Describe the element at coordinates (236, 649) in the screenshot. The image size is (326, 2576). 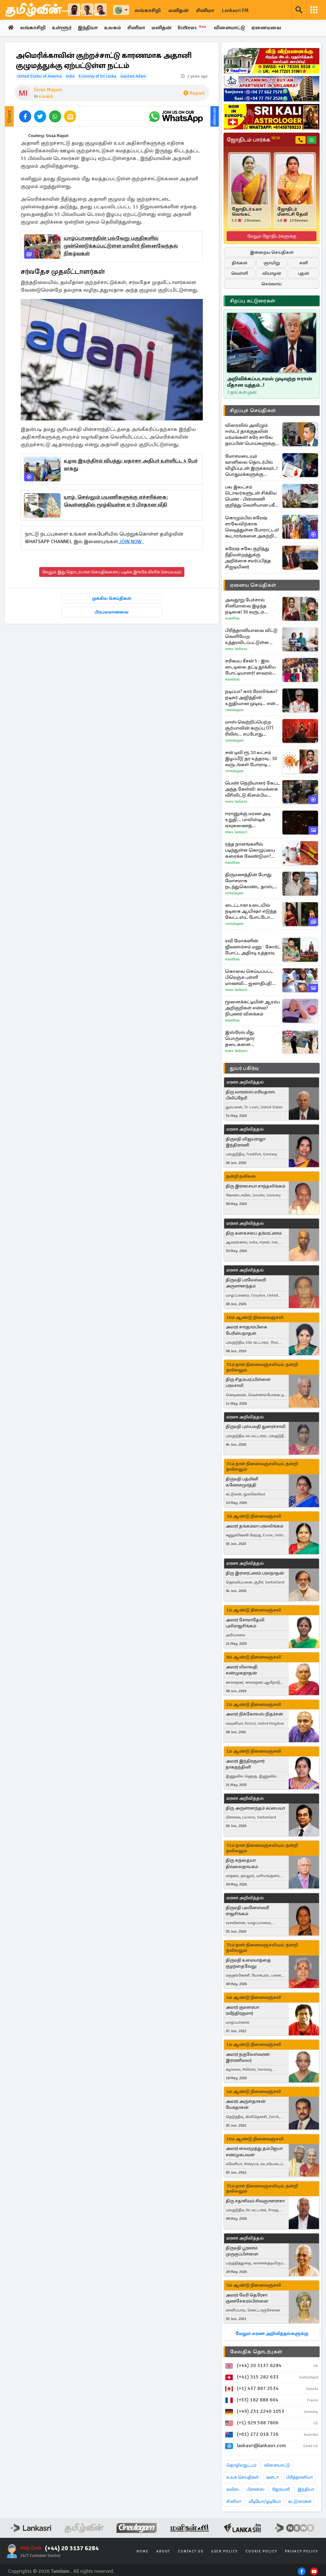
I see `News Lankasri` at that location.